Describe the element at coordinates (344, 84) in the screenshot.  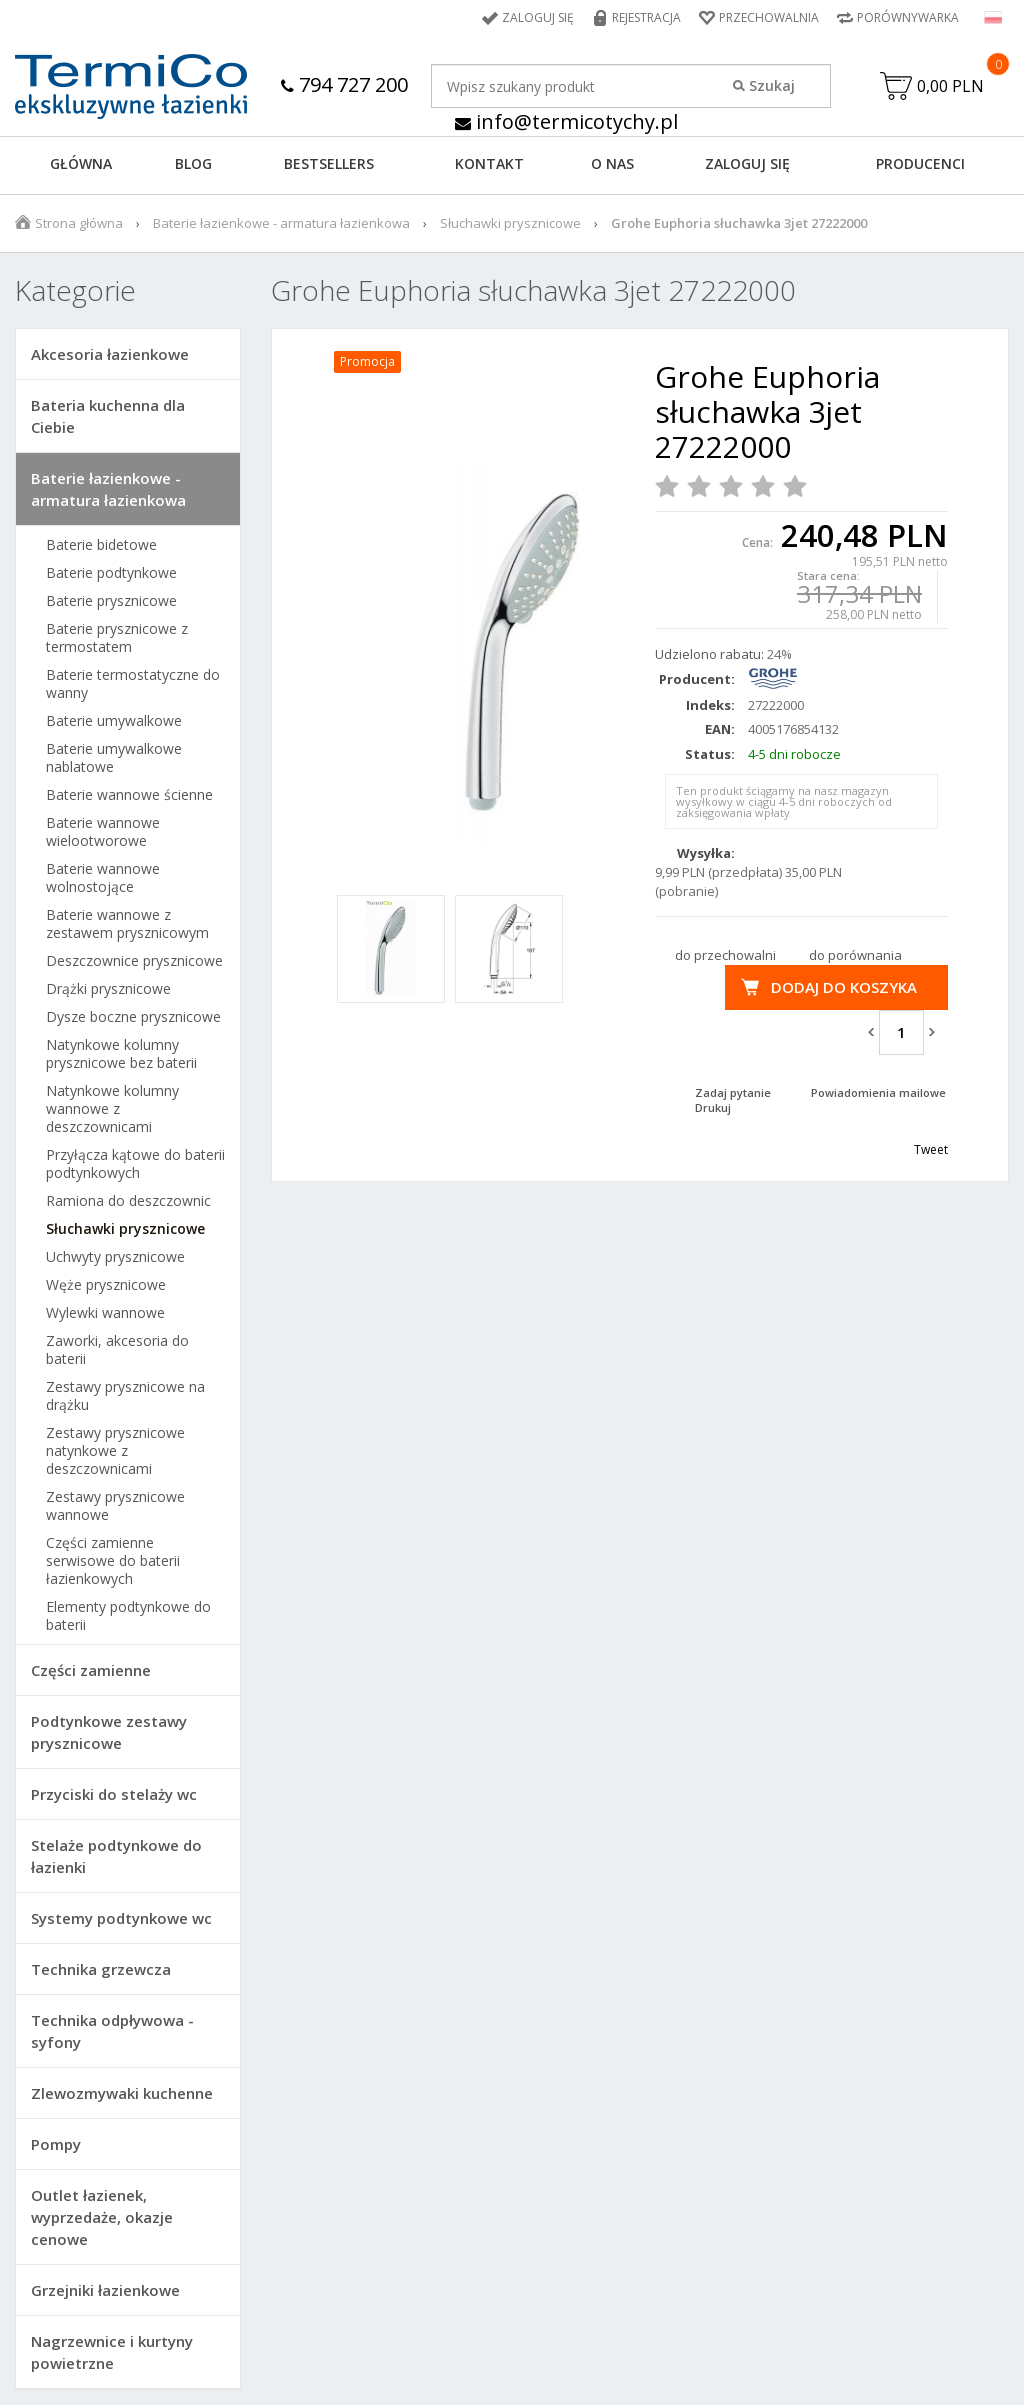
I see `794 727 200` at that location.